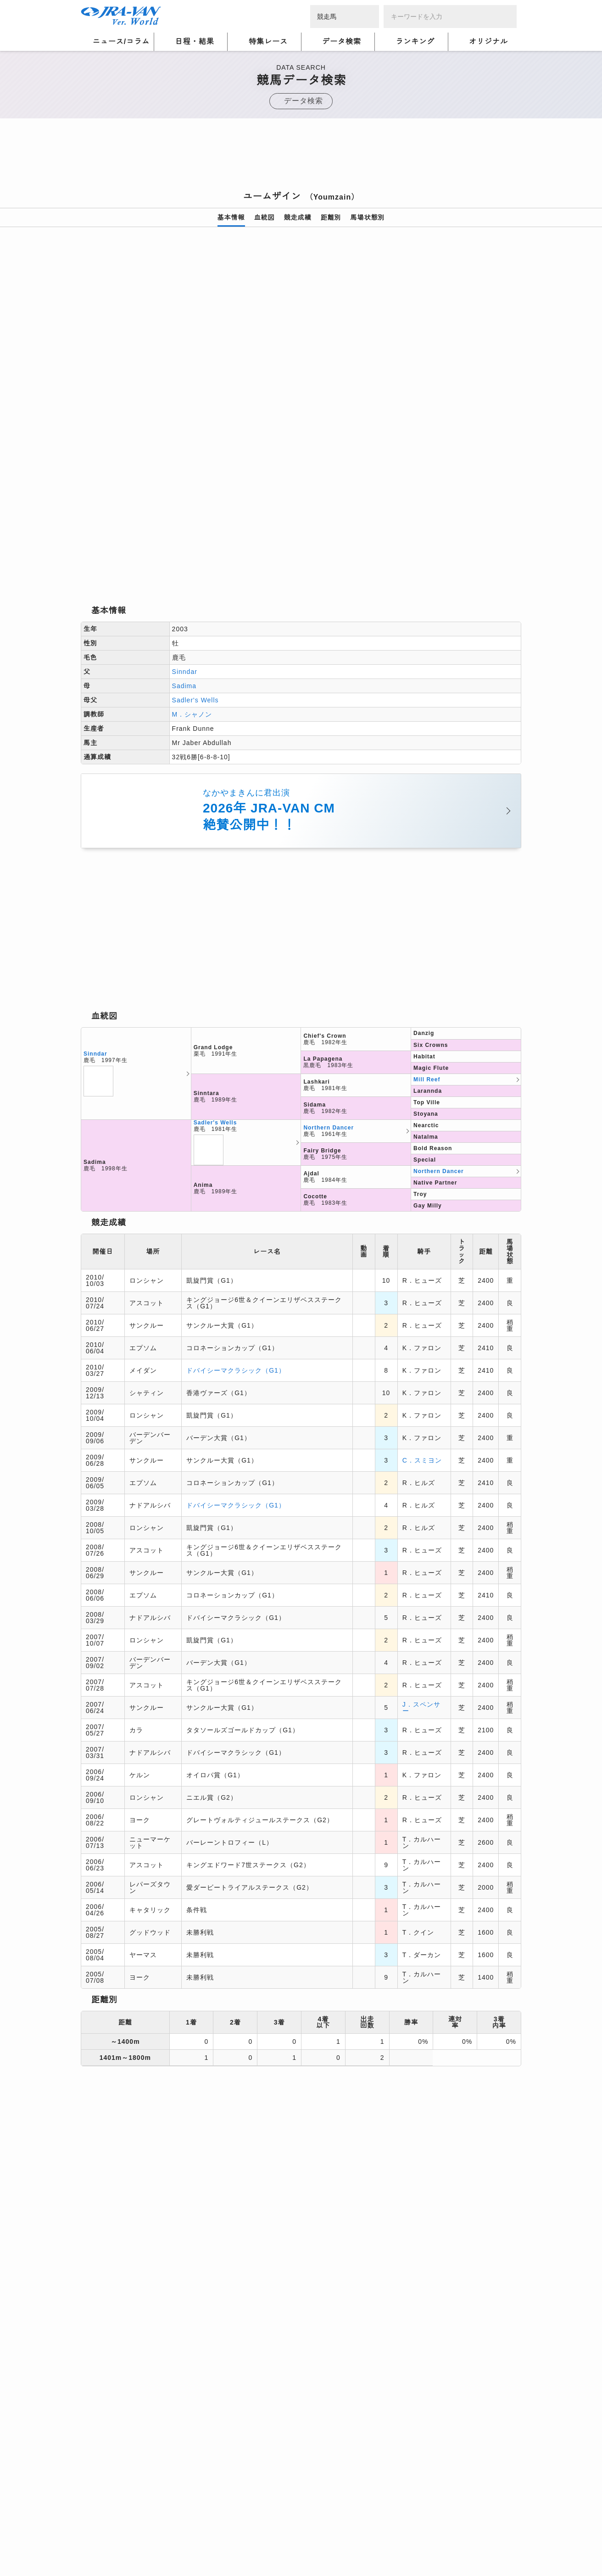 Image resolution: width=602 pixels, height=2576 pixels. I want to click on 距離別, so click(331, 217).